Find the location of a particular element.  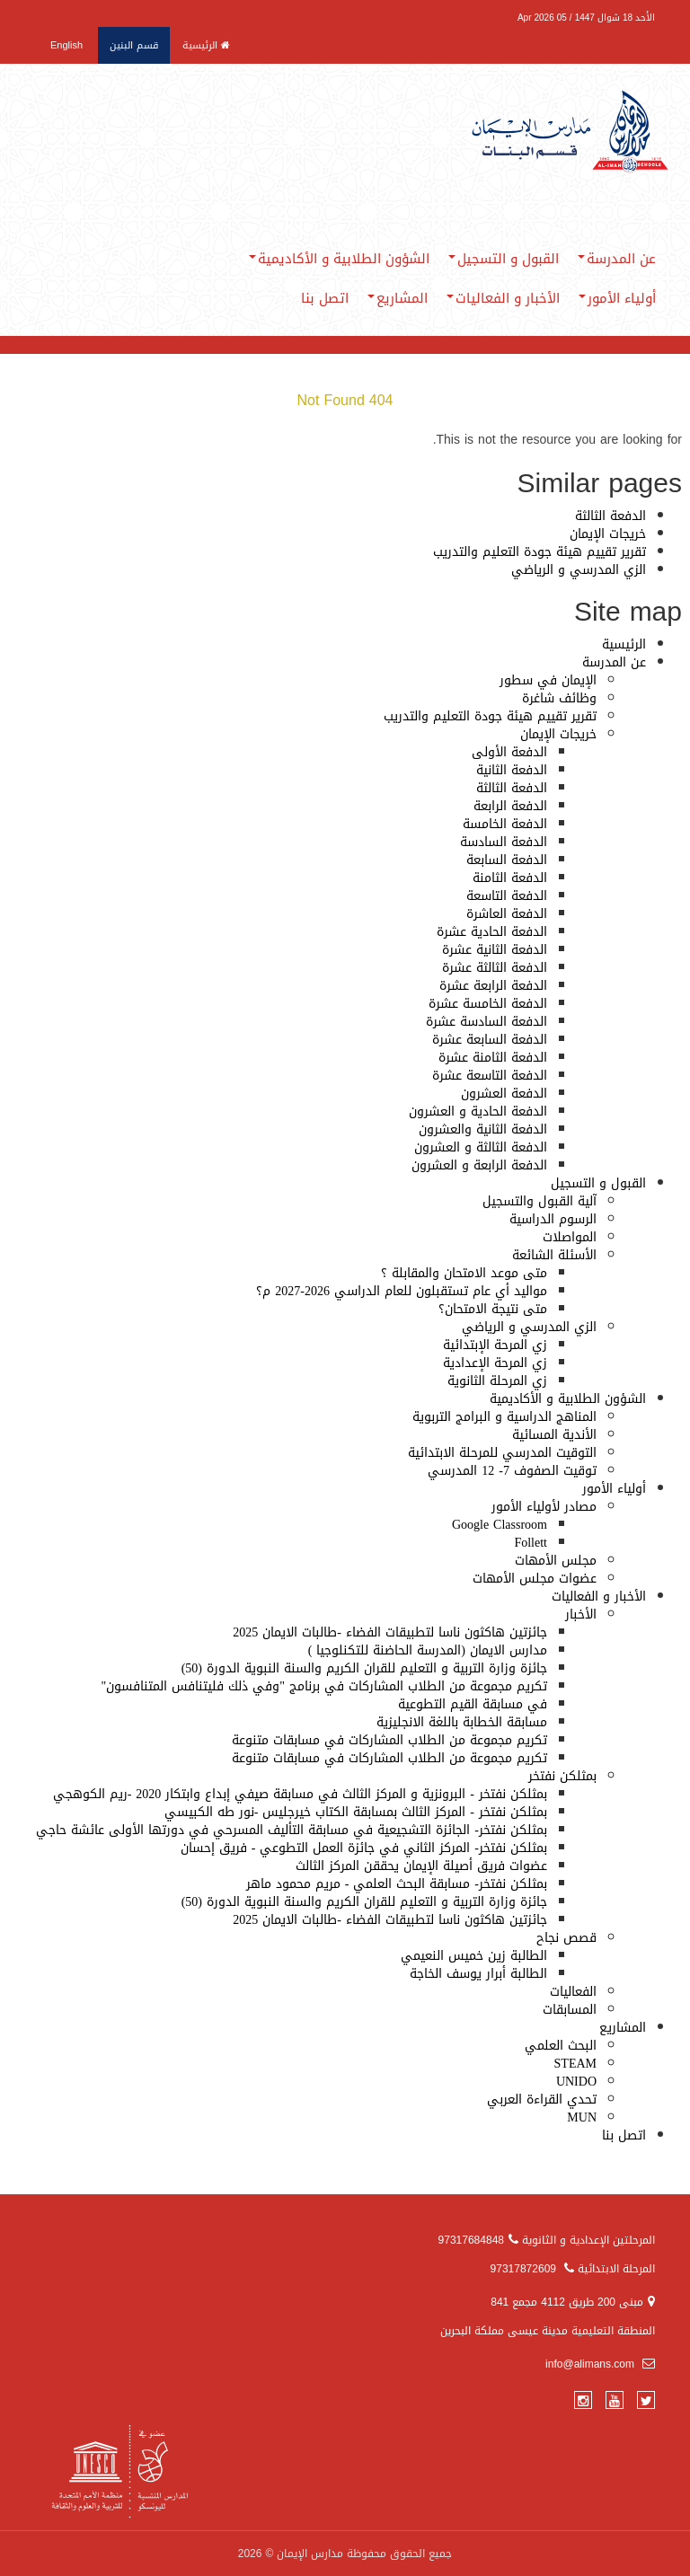

الطالبة زين خميس النعيمي is located at coordinates (474, 1956).